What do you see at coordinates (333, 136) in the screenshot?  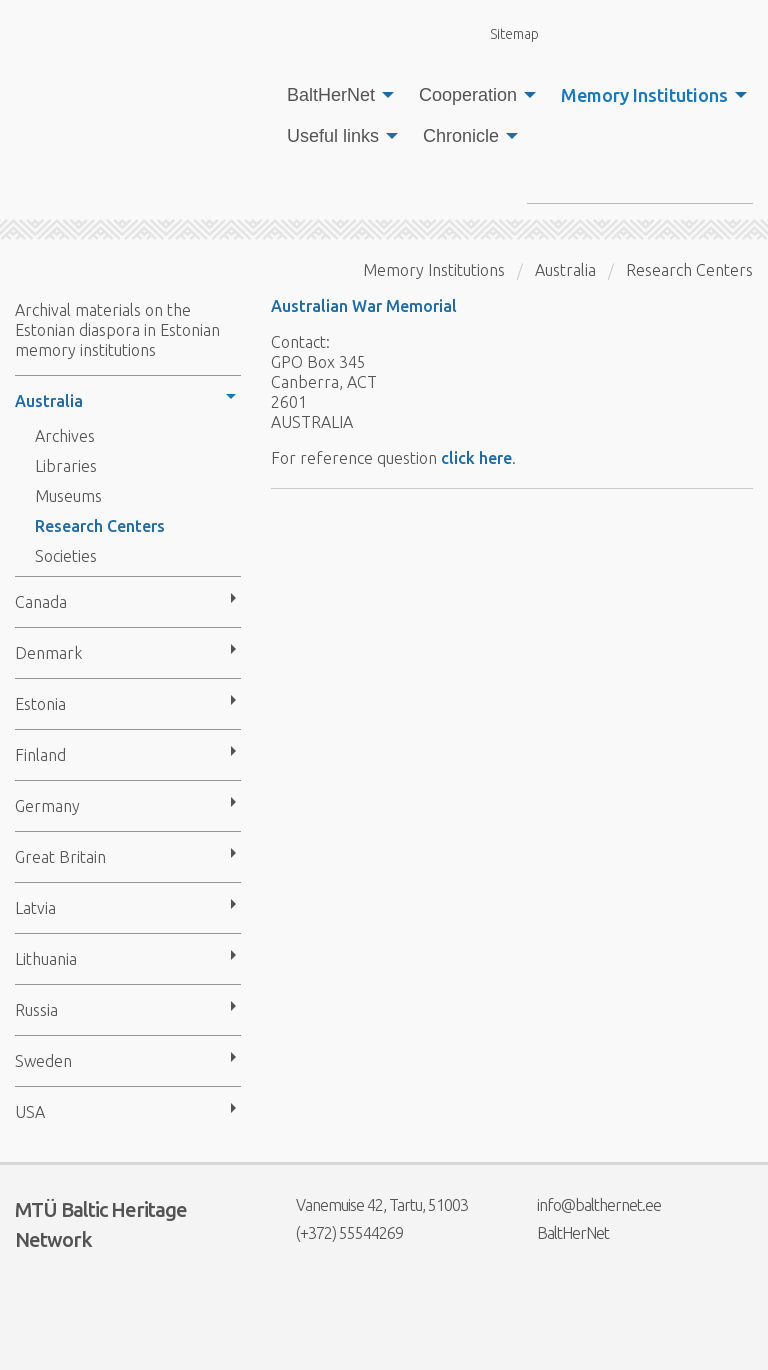 I see `Useful links` at bounding box center [333, 136].